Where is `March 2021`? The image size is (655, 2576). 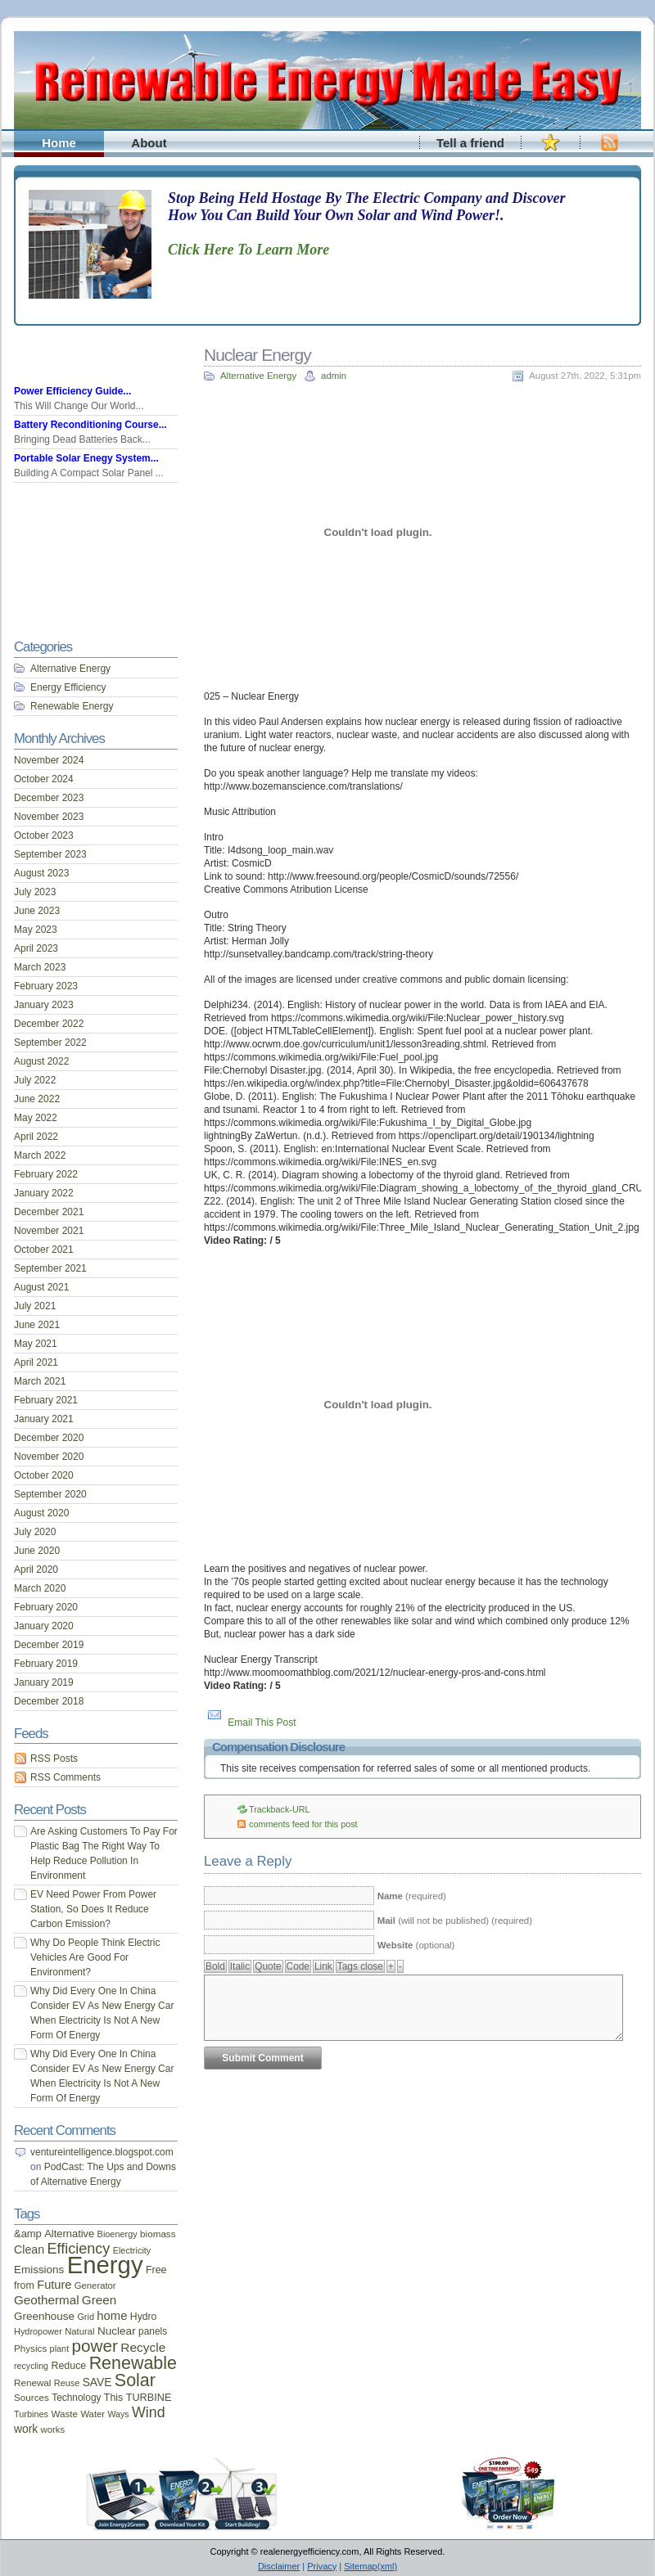 March 2021 is located at coordinates (40, 1381).